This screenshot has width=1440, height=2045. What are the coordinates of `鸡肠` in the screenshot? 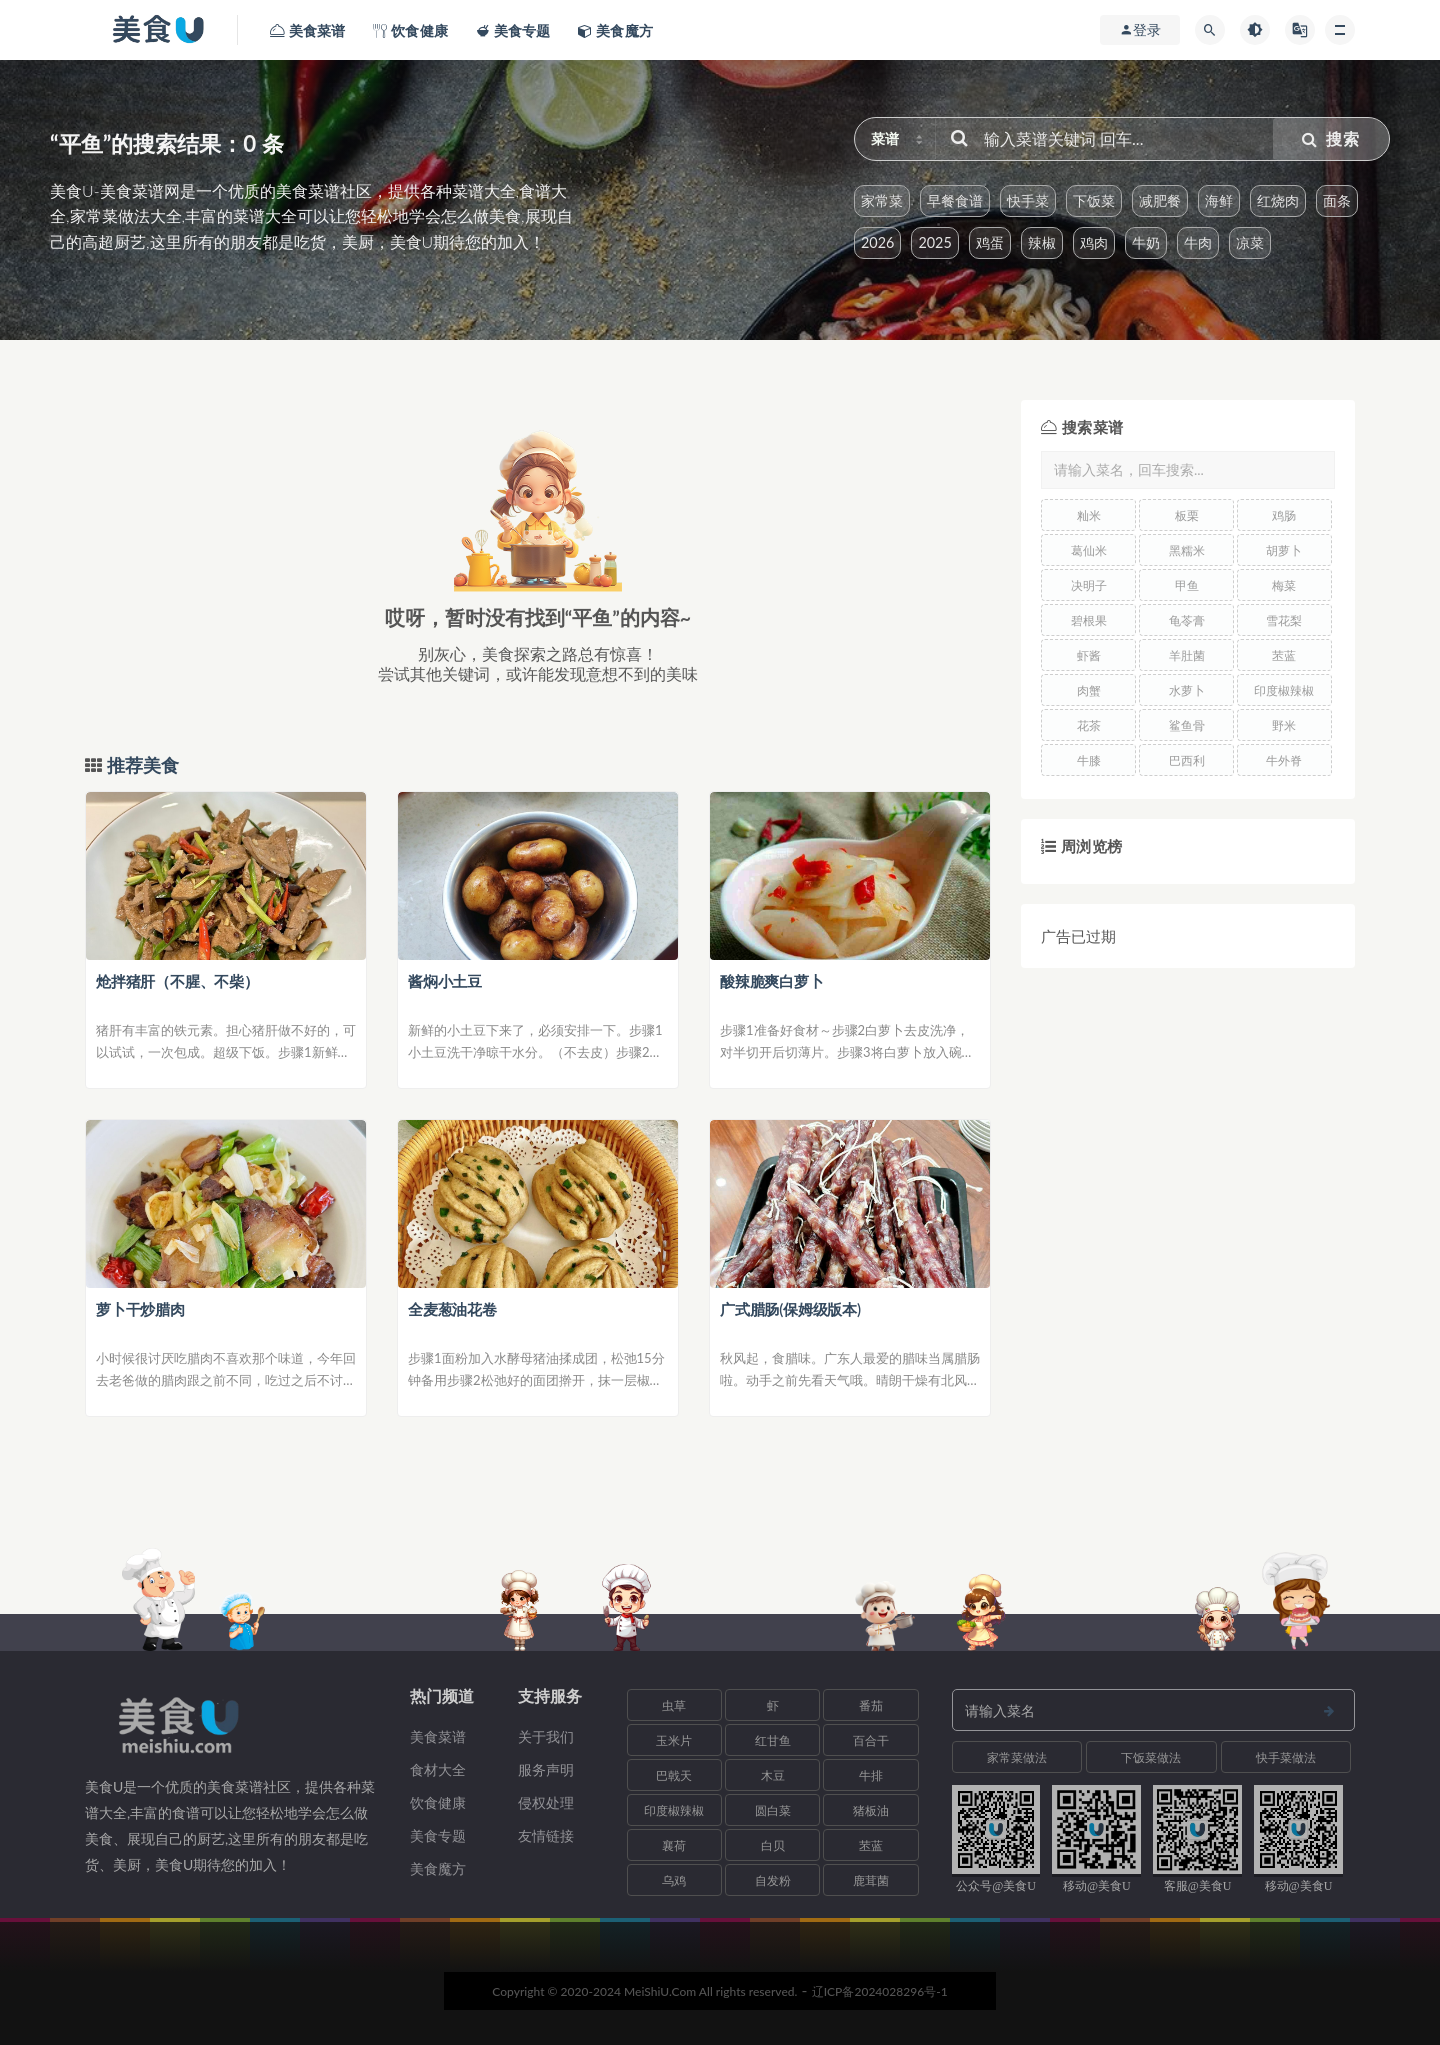 It's located at (1284, 515).